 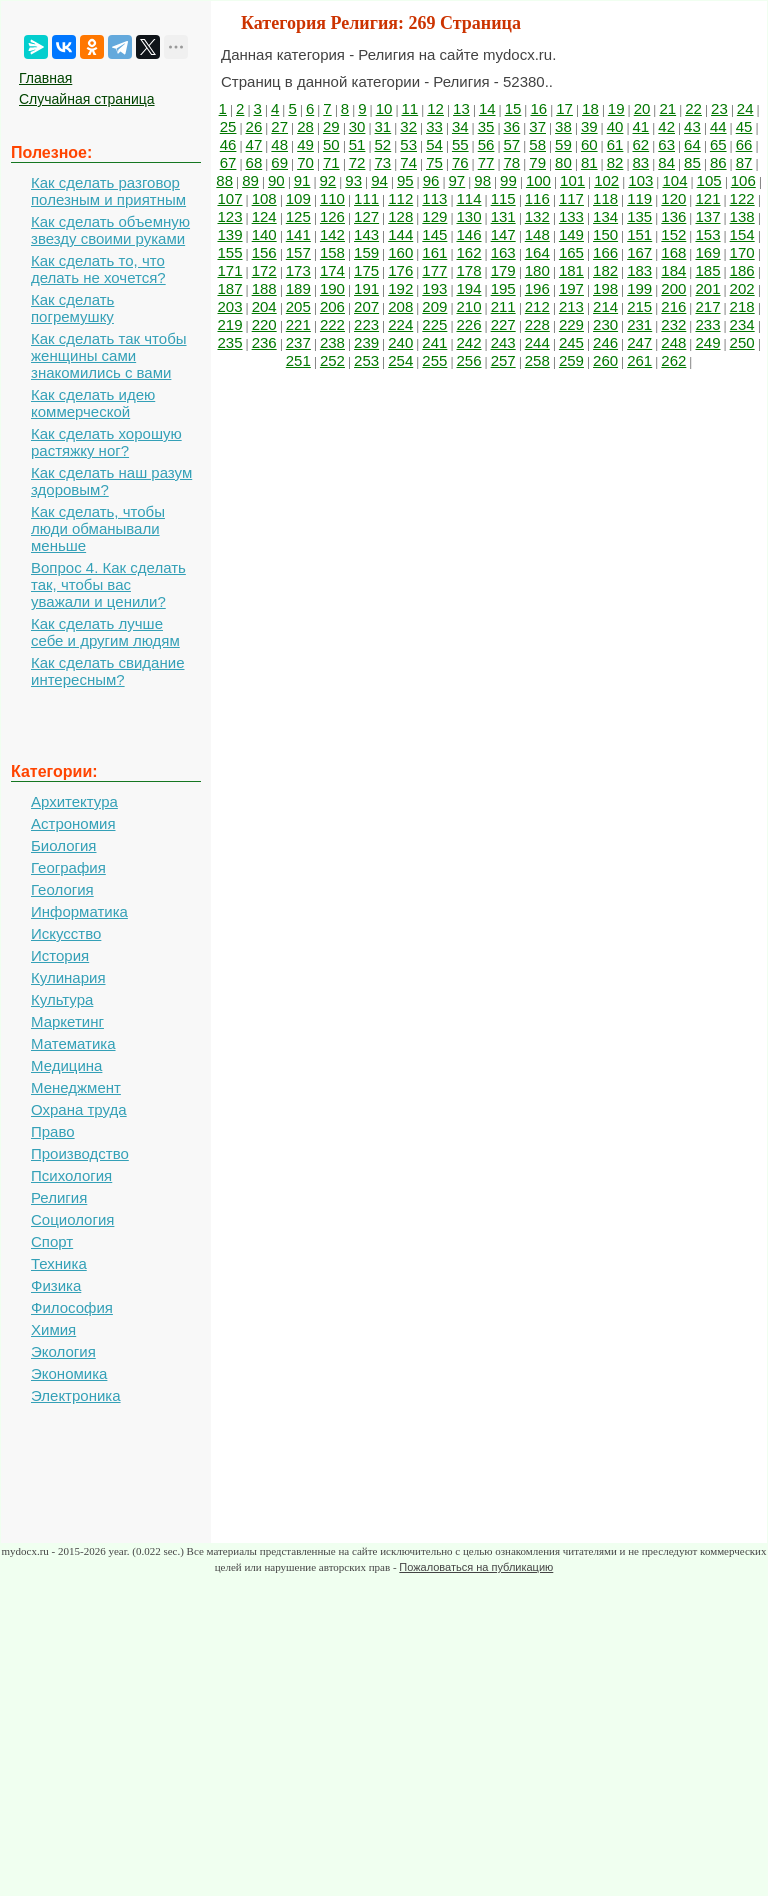 What do you see at coordinates (400, 342) in the screenshot?
I see `240` at bounding box center [400, 342].